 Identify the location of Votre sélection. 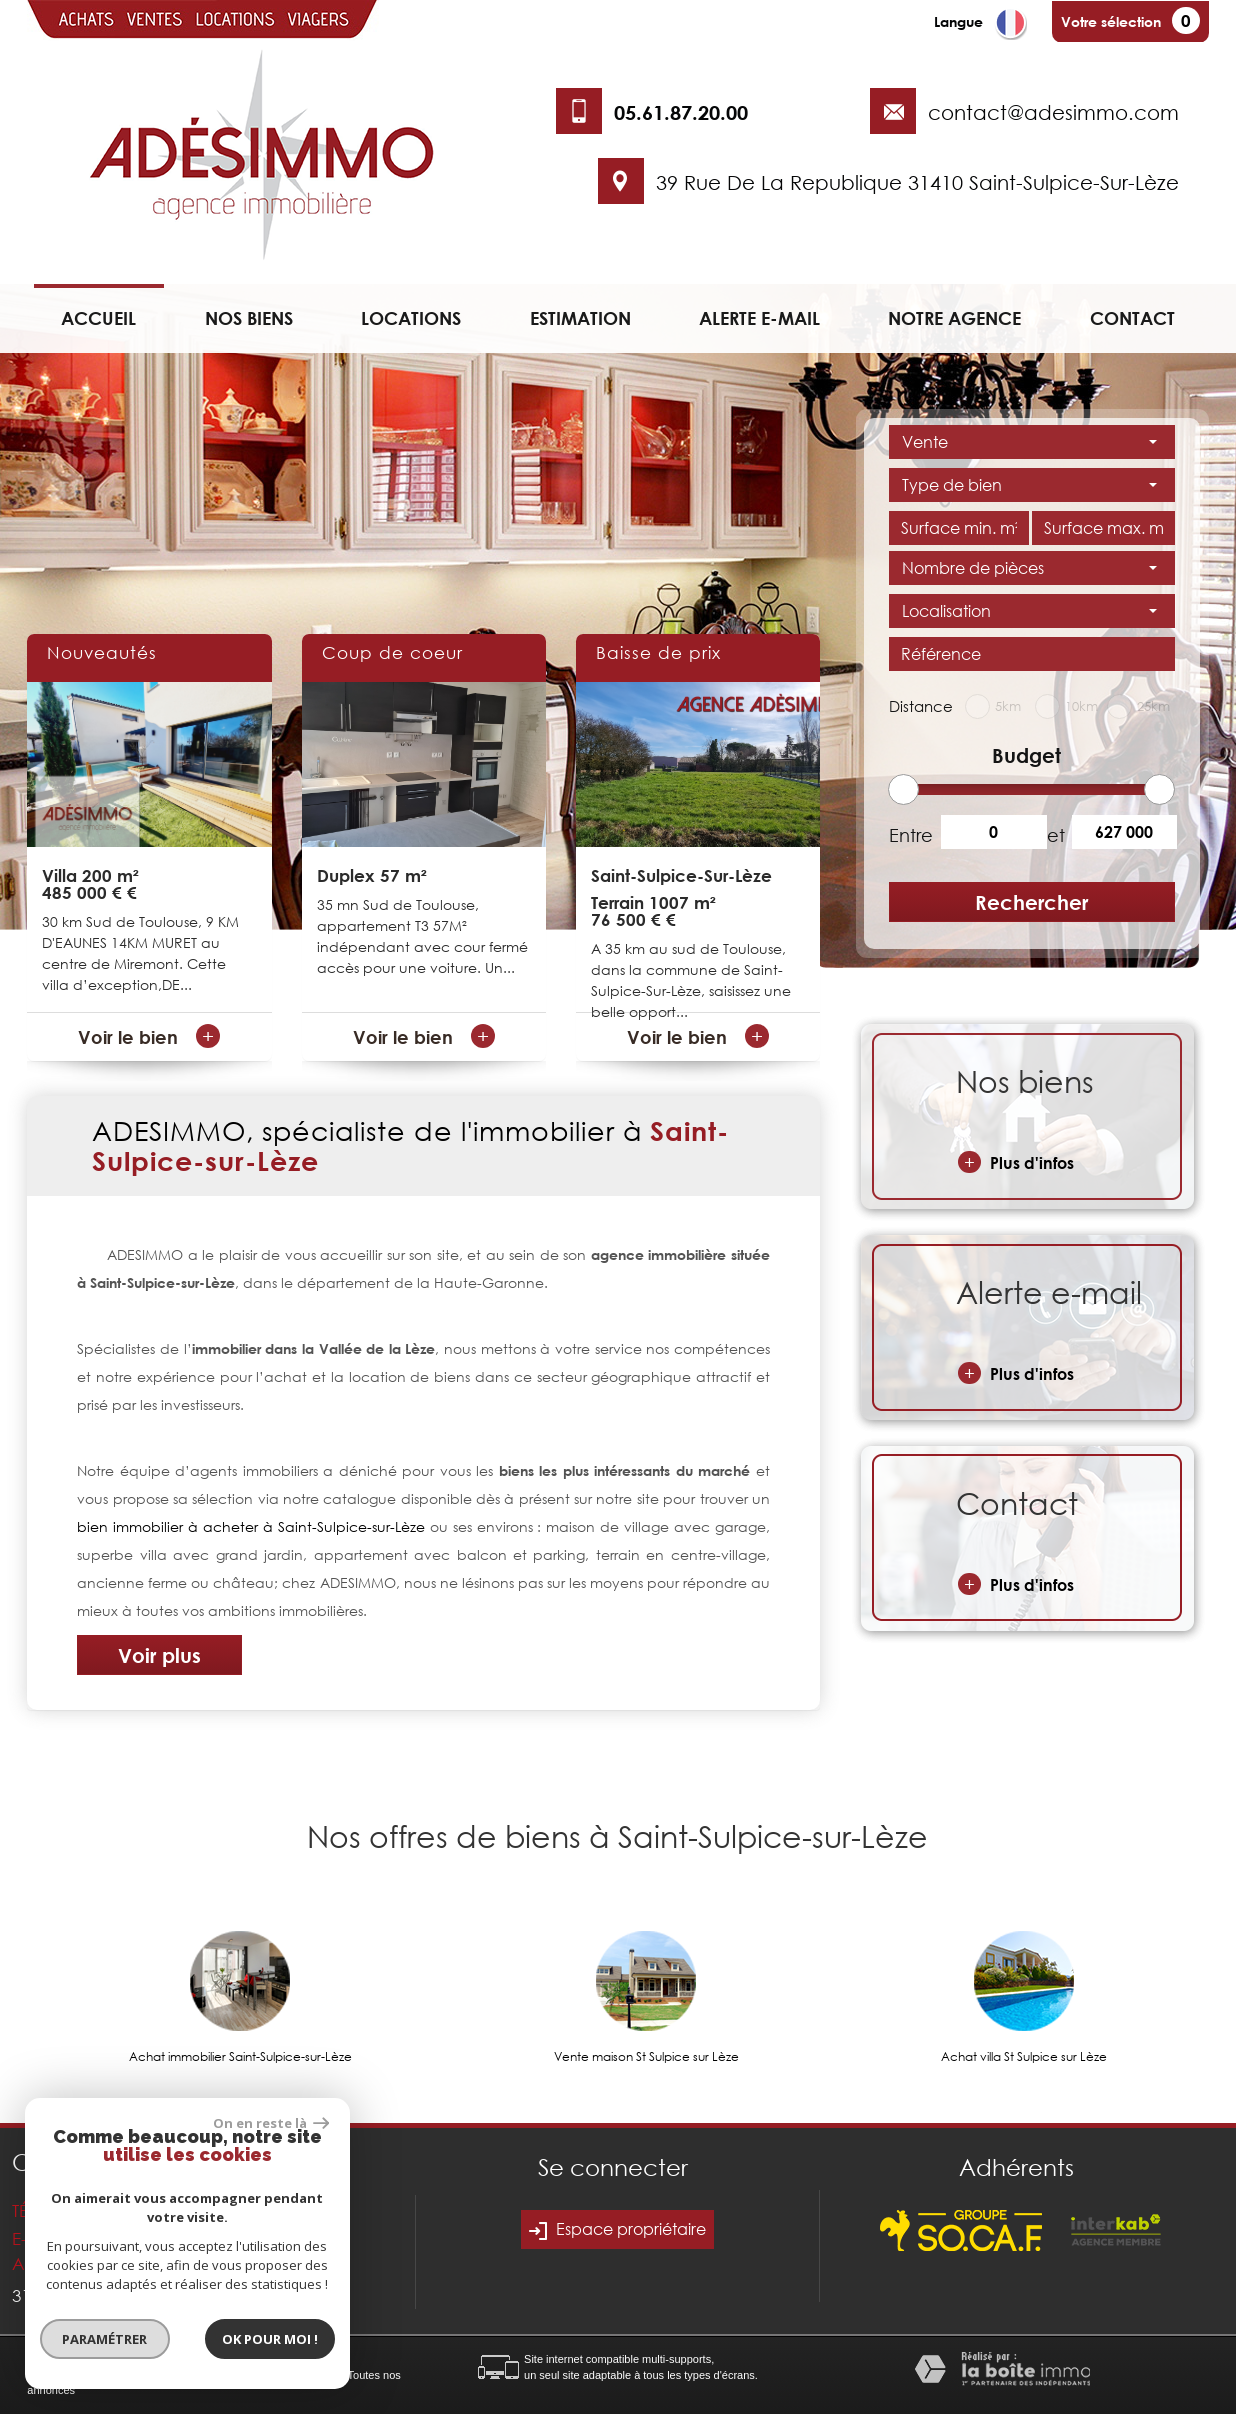
(1111, 21).